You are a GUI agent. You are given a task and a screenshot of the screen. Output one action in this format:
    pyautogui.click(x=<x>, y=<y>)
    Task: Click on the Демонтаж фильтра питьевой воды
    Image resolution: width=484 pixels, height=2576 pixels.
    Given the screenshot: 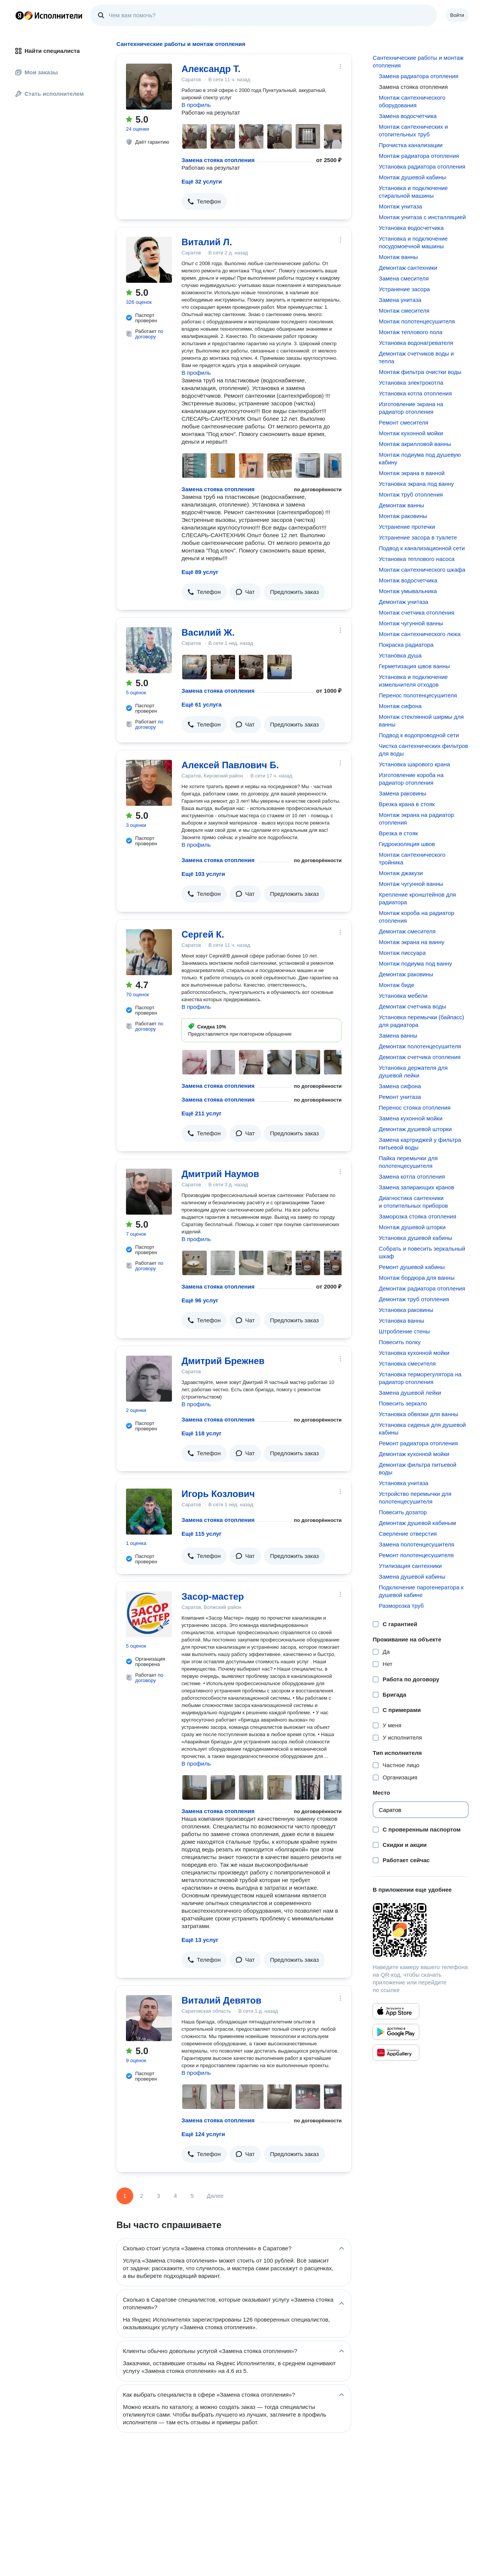 What is the action you would take?
    pyautogui.click(x=417, y=1468)
    